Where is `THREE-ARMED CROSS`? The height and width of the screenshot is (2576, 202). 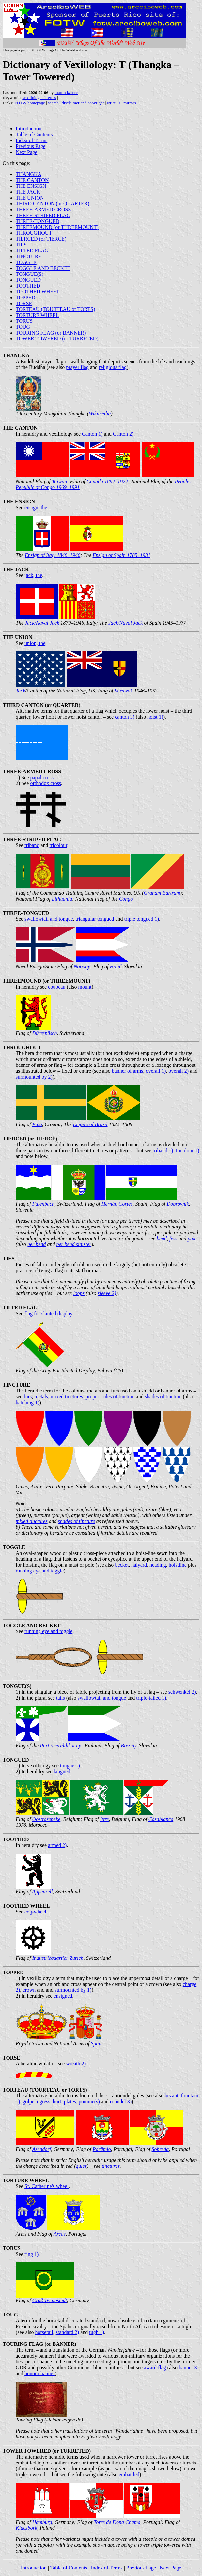
THREE-ARMED CROSS is located at coordinates (43, 209).